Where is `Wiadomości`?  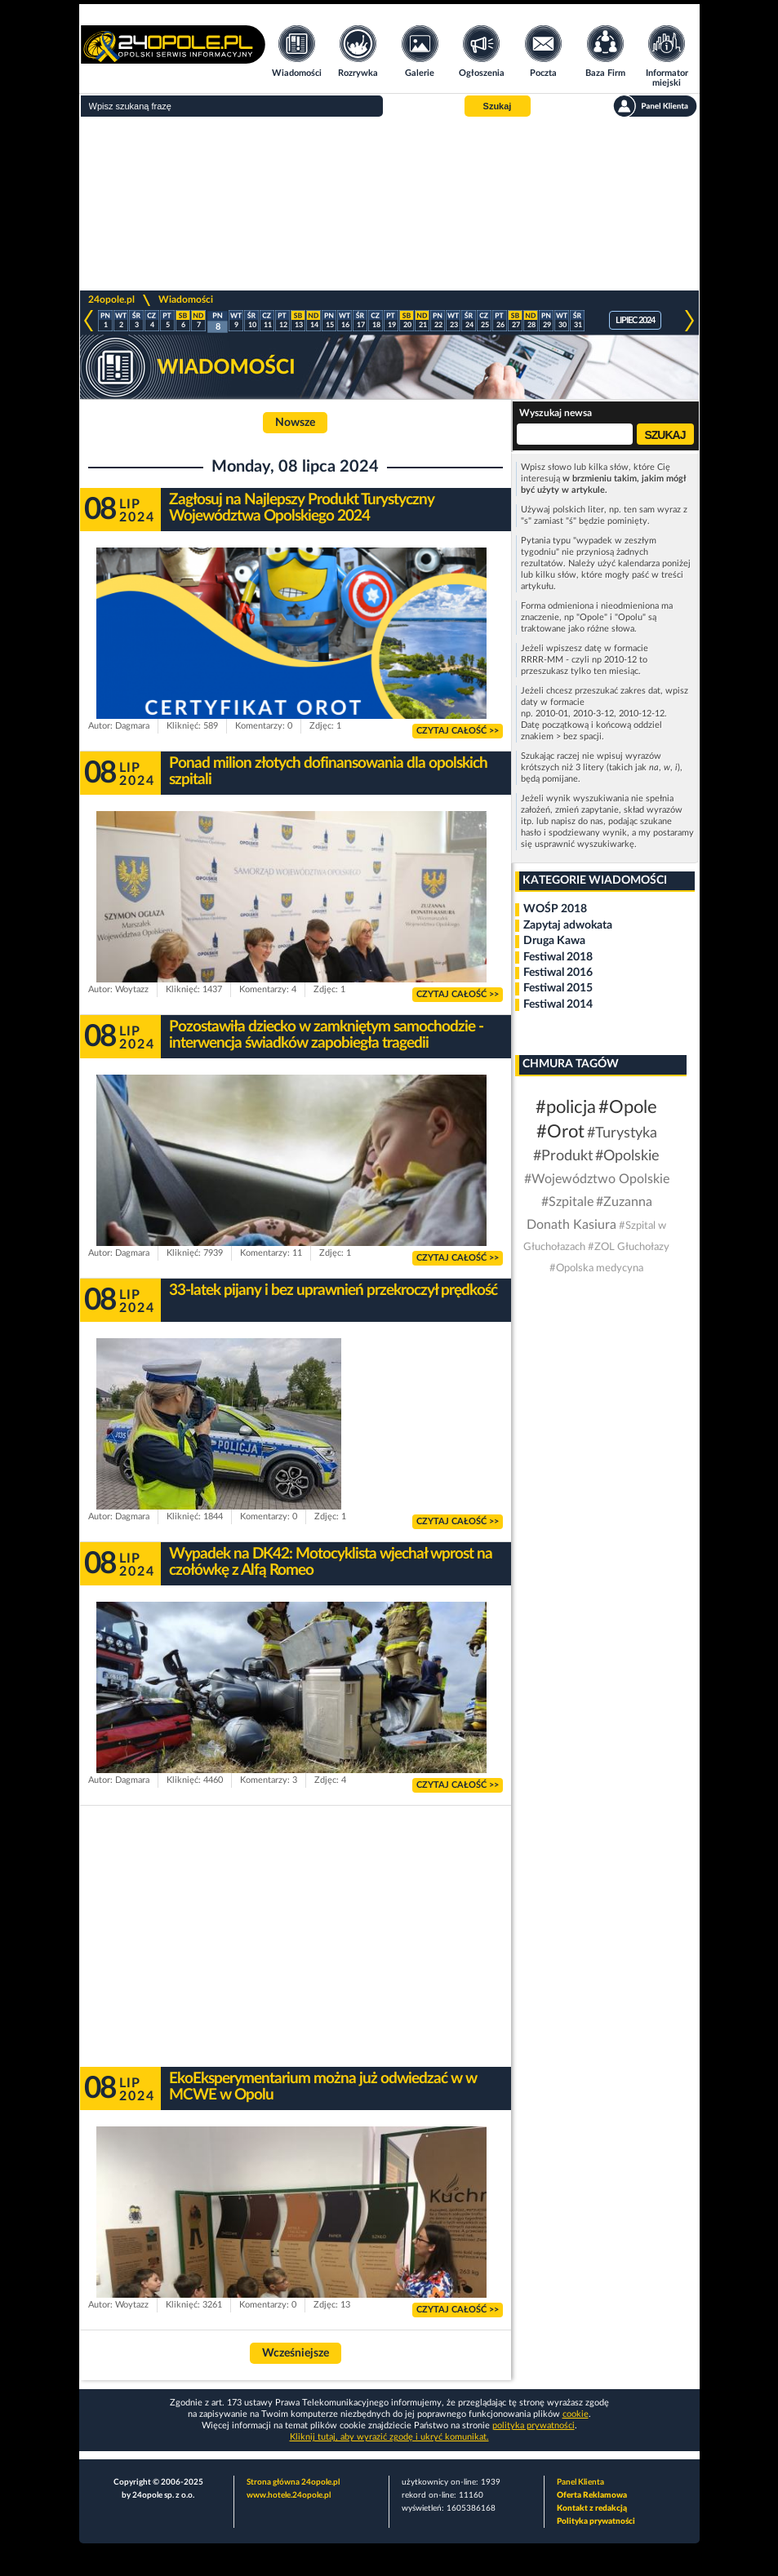 Wiadomości is located at coordinates (185, 299).